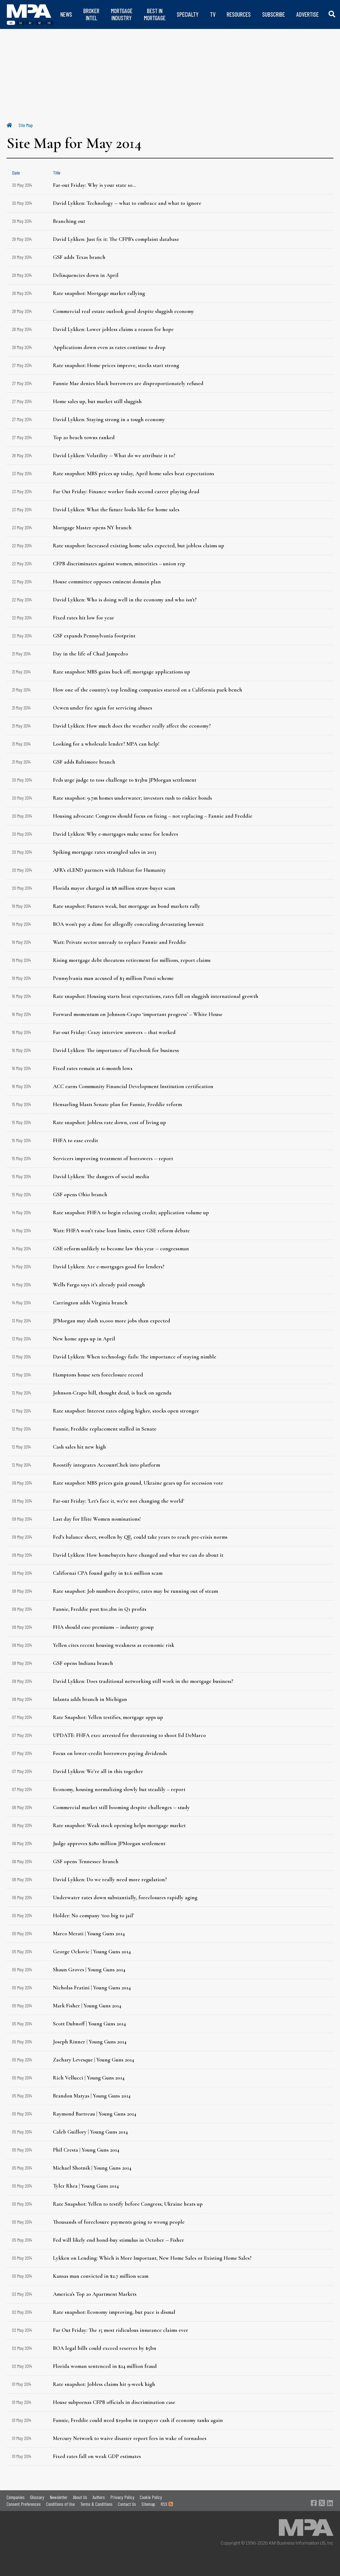 This screenshot has height=2576, width=340. Describe the element at coordinates (121, 672) in the screenshot. I see `Rate snapshot: MBS gains back off; mortgage applications up` at that location.